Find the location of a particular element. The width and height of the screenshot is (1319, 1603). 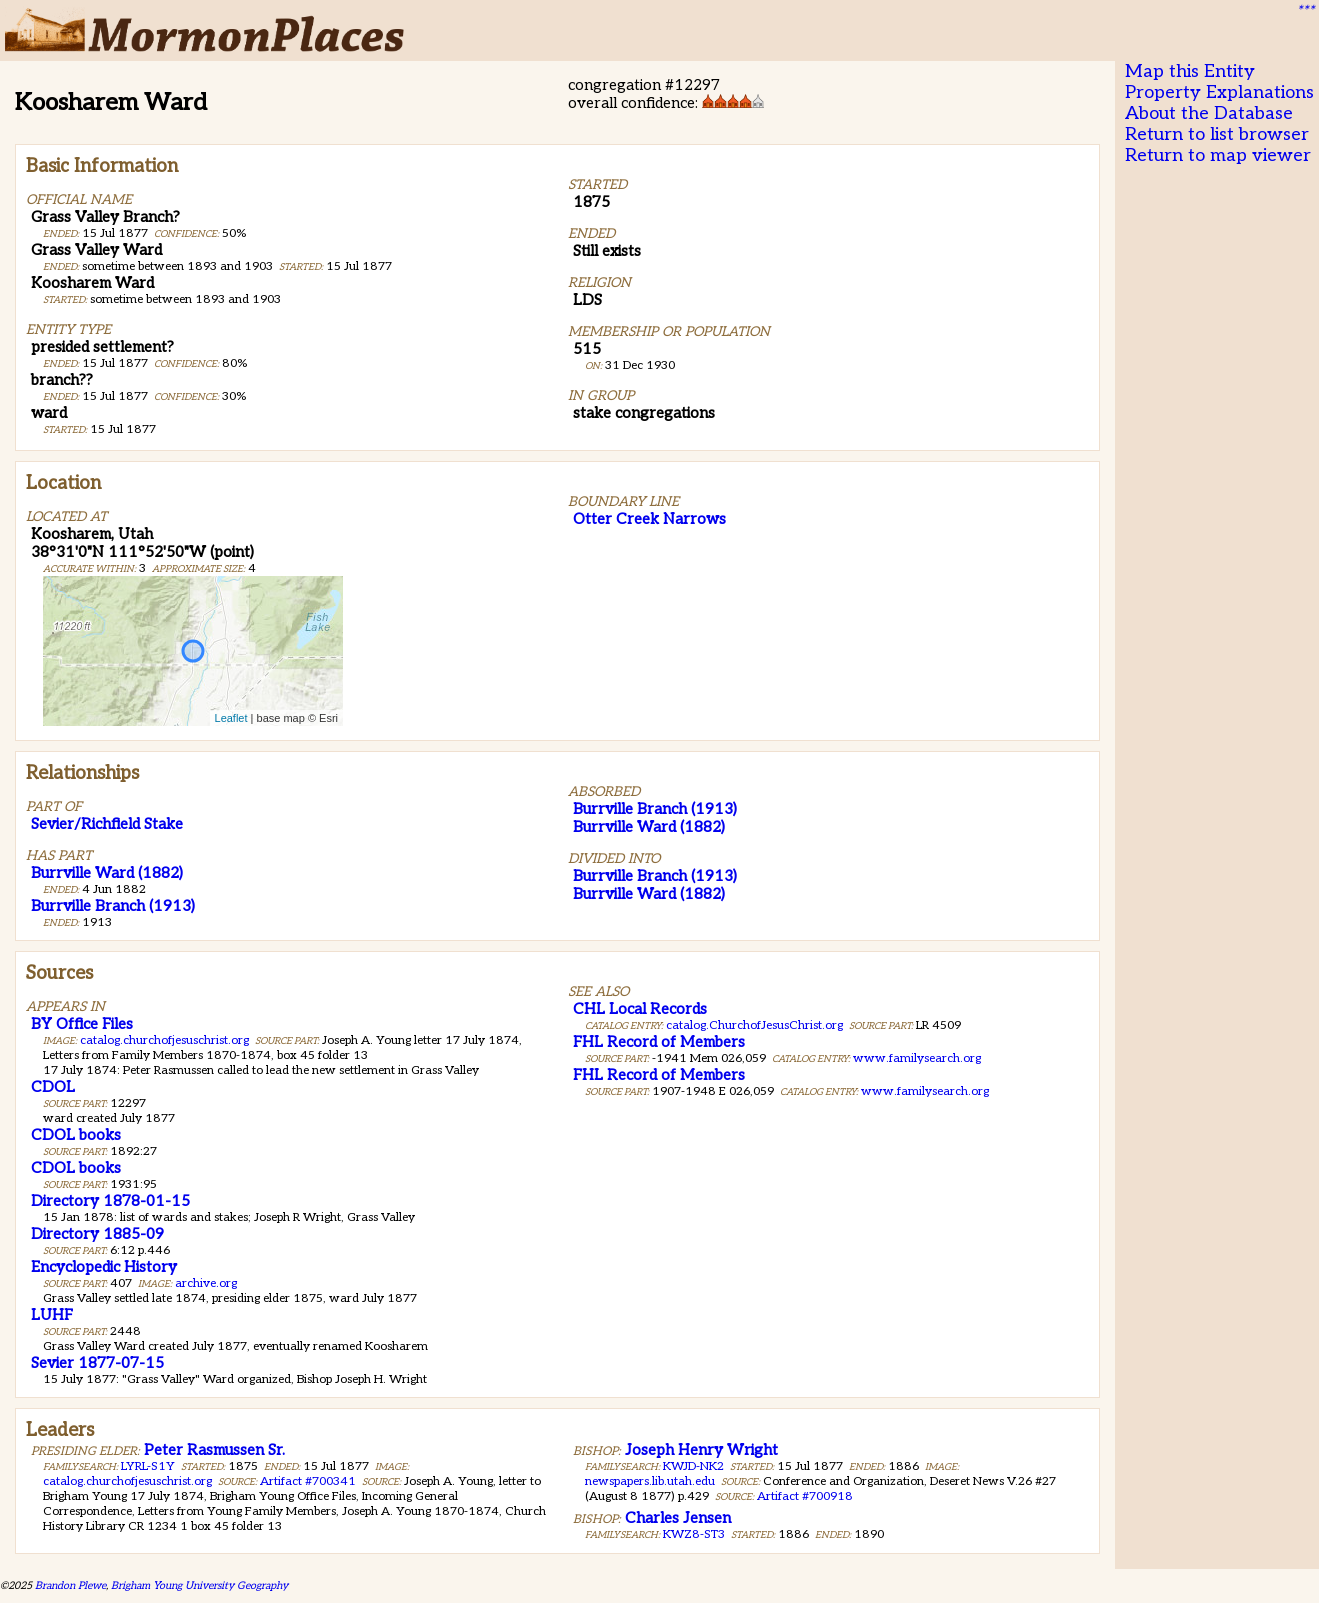

Brandon Plewe is located at coordinates (70, 1585).